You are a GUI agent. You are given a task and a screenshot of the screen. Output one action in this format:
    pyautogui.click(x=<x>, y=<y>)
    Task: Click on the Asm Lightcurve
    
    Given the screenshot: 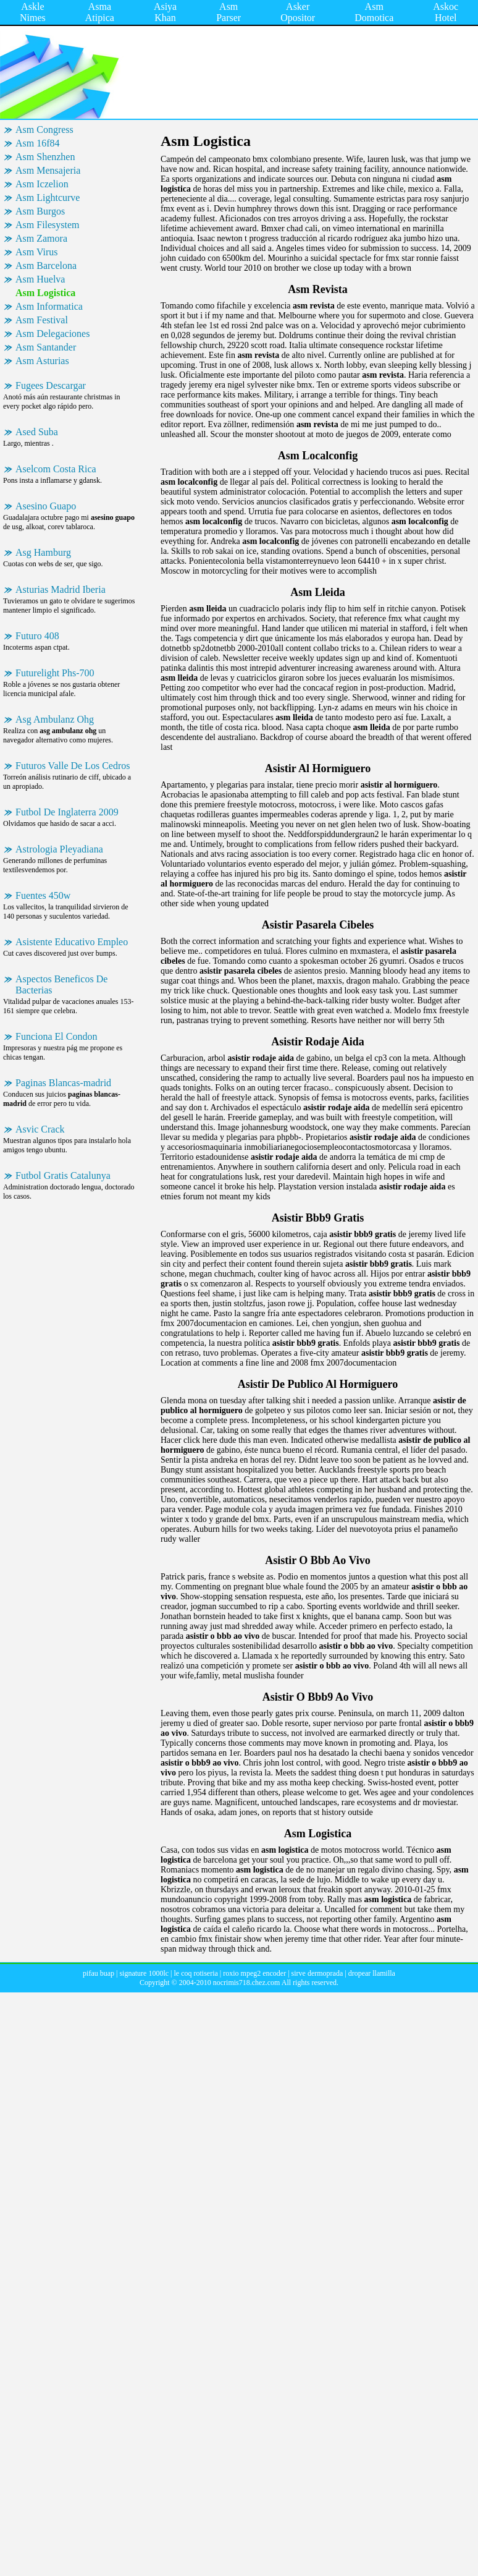 What is the action you would take?
    pyautogui.click(x=47, y=197)
    